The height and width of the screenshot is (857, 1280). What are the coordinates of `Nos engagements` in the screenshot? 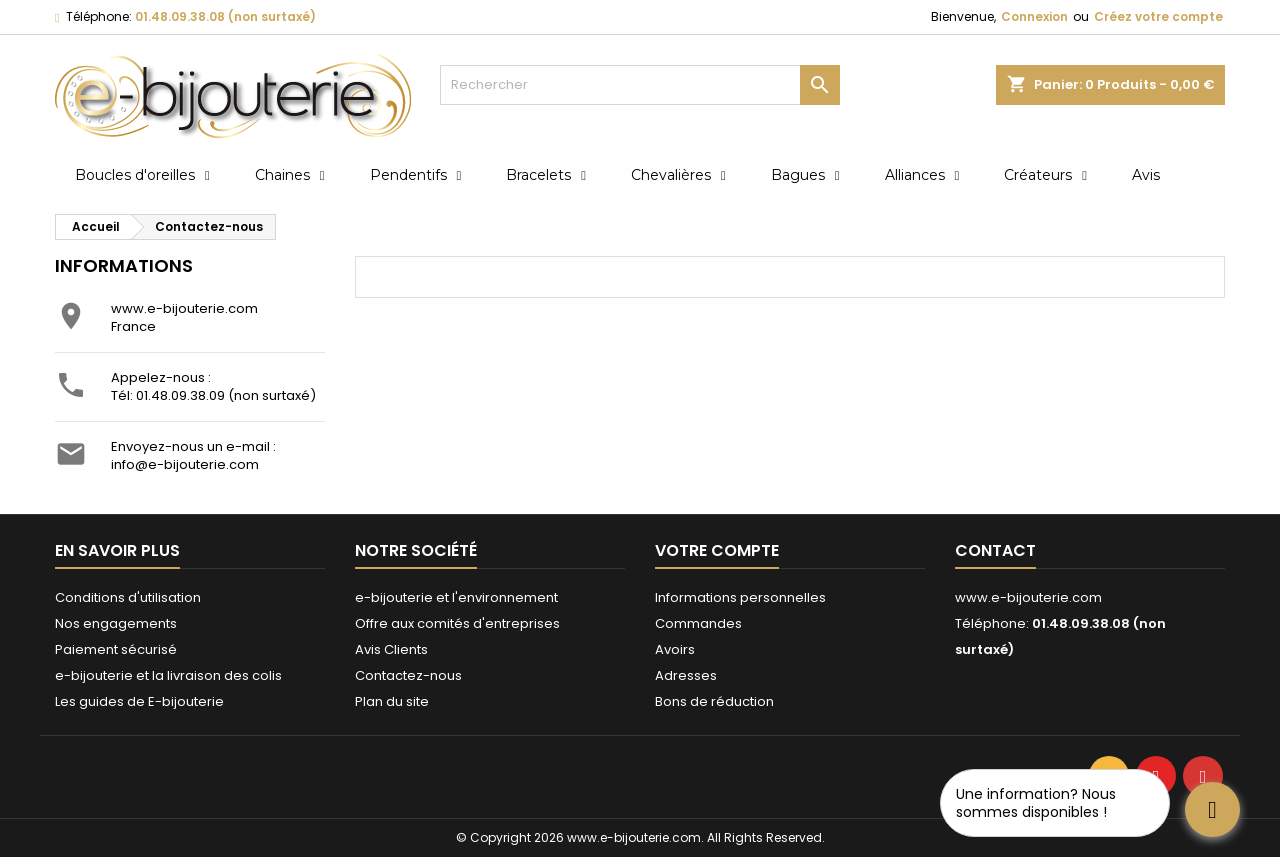 It's located at (116, 623).